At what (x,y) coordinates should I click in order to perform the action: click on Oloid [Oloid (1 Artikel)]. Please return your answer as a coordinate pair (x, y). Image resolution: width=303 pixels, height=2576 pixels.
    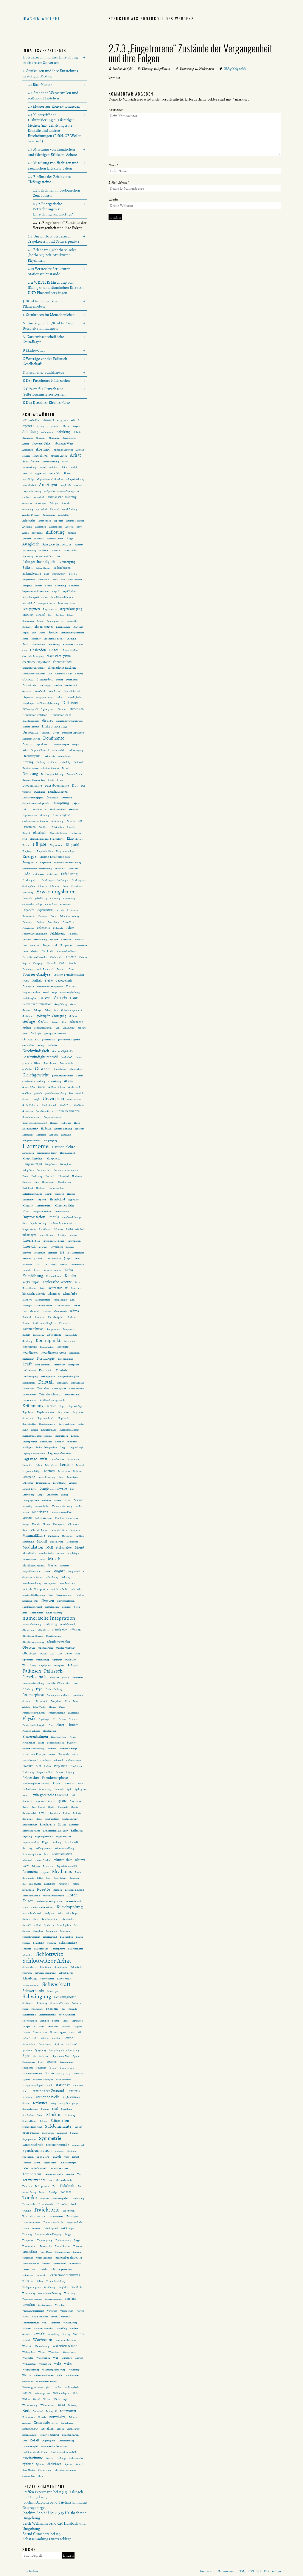
    Looking at the image, I should click on (77, 1653).